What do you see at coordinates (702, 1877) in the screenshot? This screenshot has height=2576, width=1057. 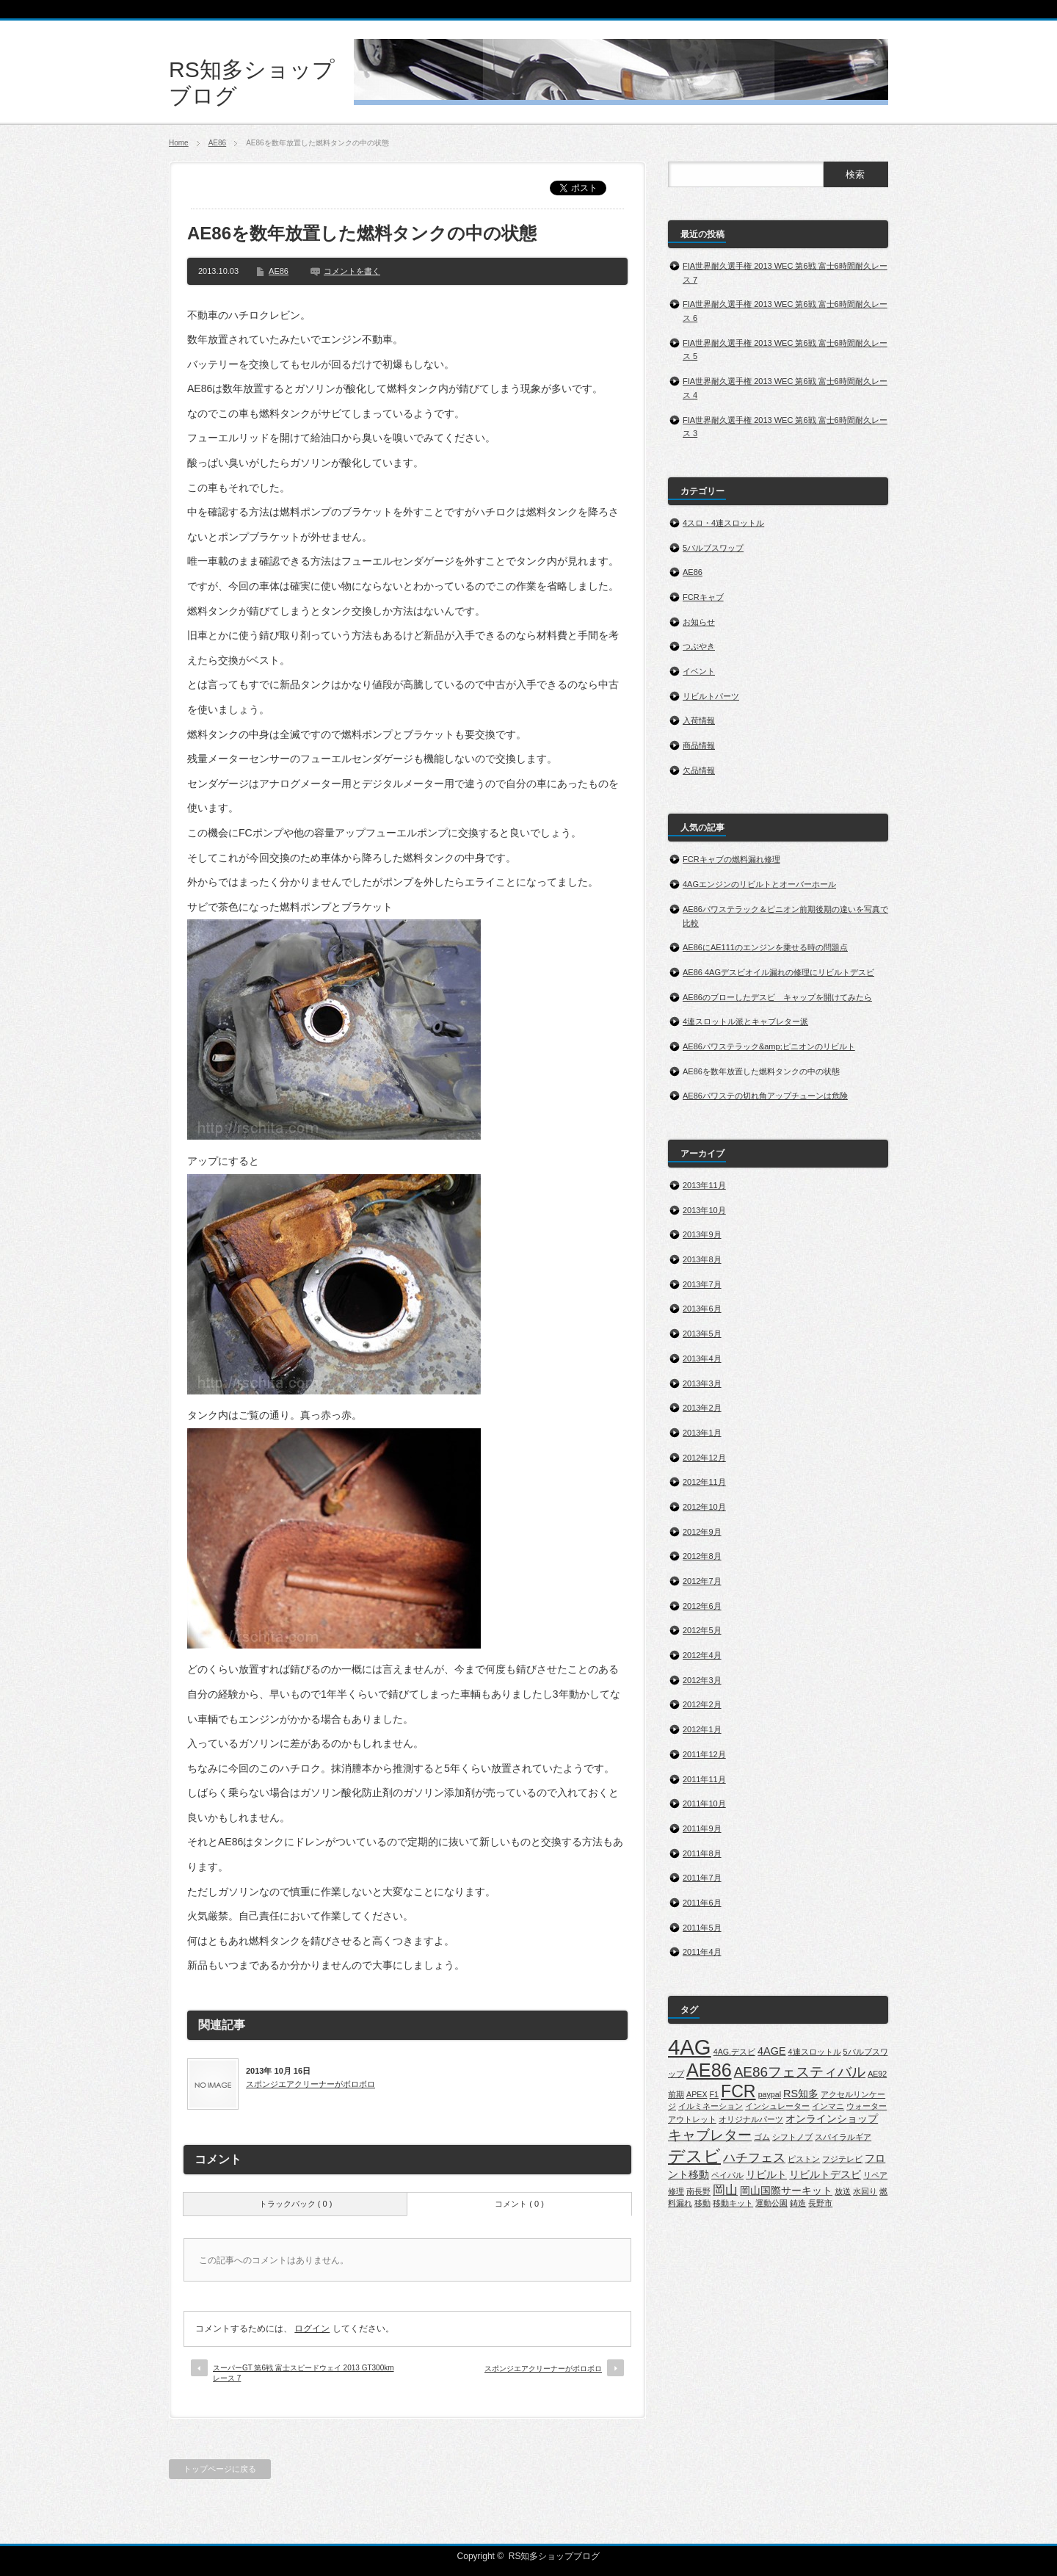 I see `2011年7月` at bounding box center [702, 1877].